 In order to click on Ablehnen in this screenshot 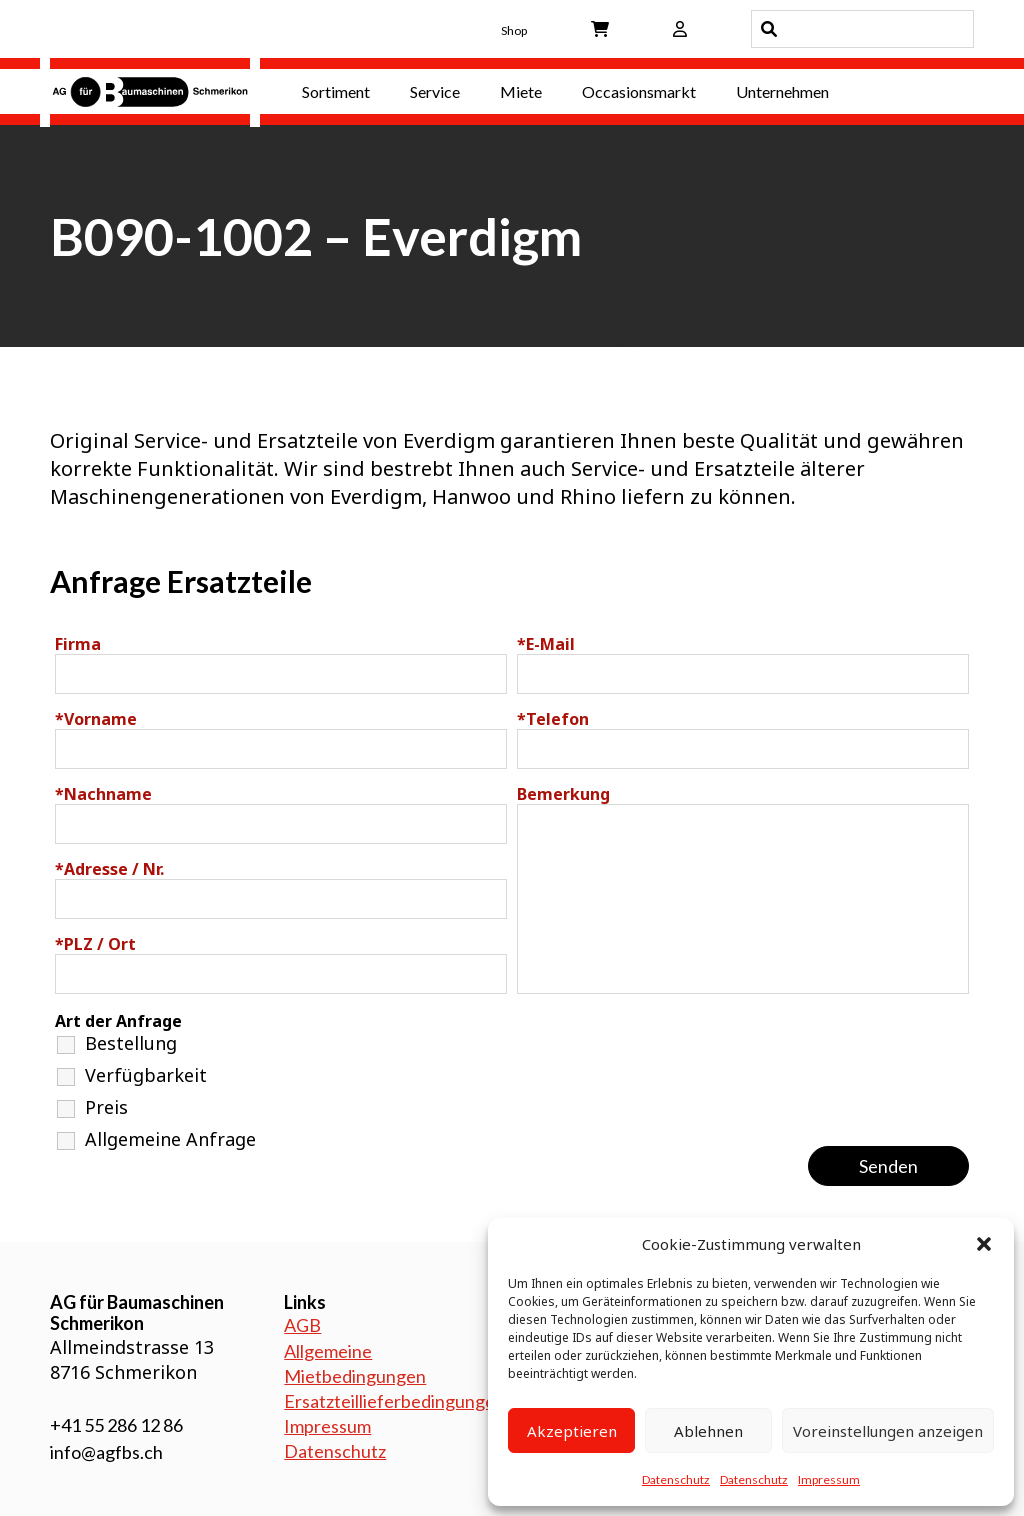, I will do `click(708, 1431)`.